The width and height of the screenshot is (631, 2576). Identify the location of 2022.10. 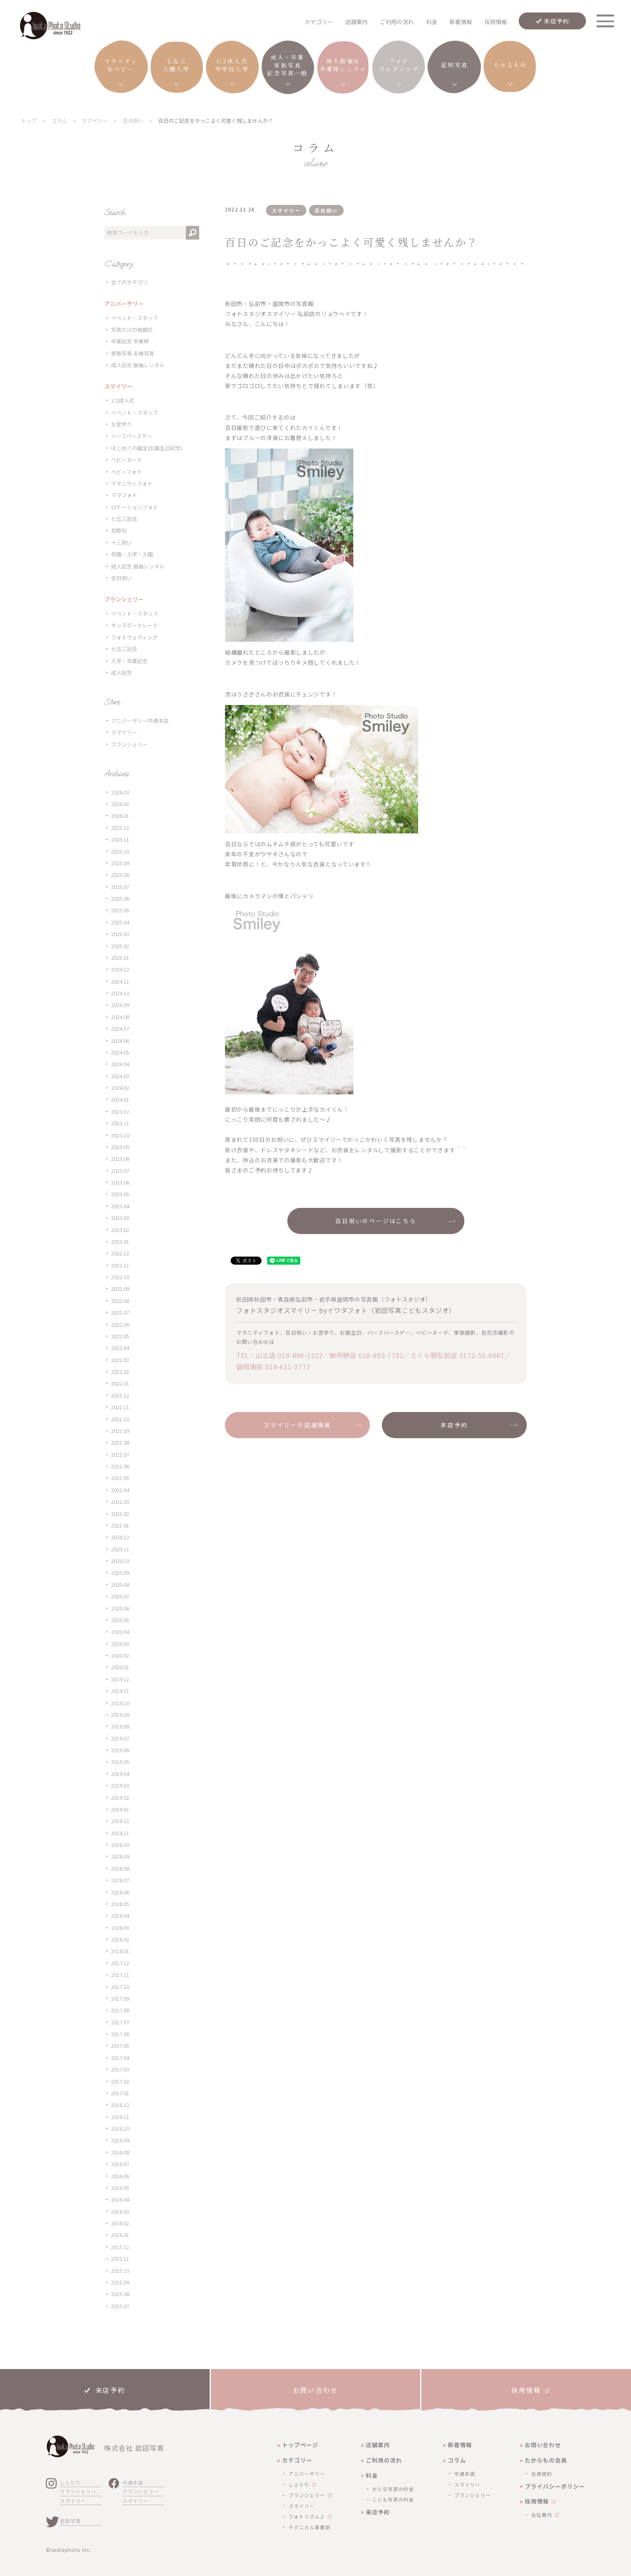
(120, 1277).